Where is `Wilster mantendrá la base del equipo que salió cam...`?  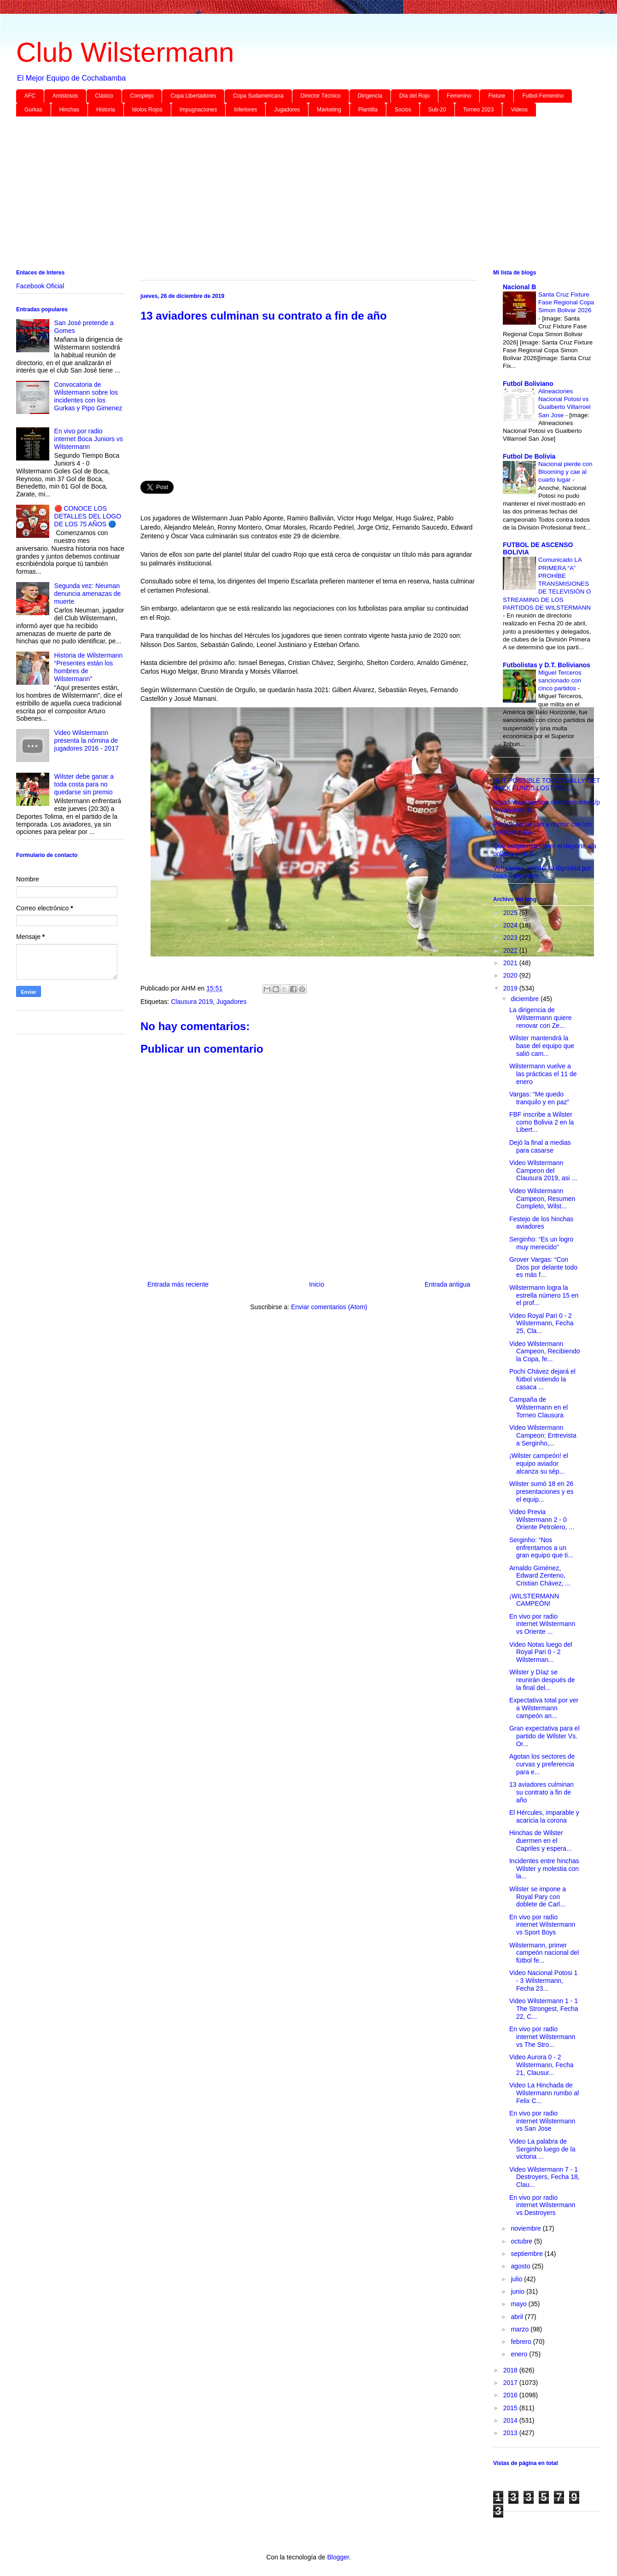 Wilster mantendrá la base del equipo que salió cam... is located at coordinates (541, 1045).